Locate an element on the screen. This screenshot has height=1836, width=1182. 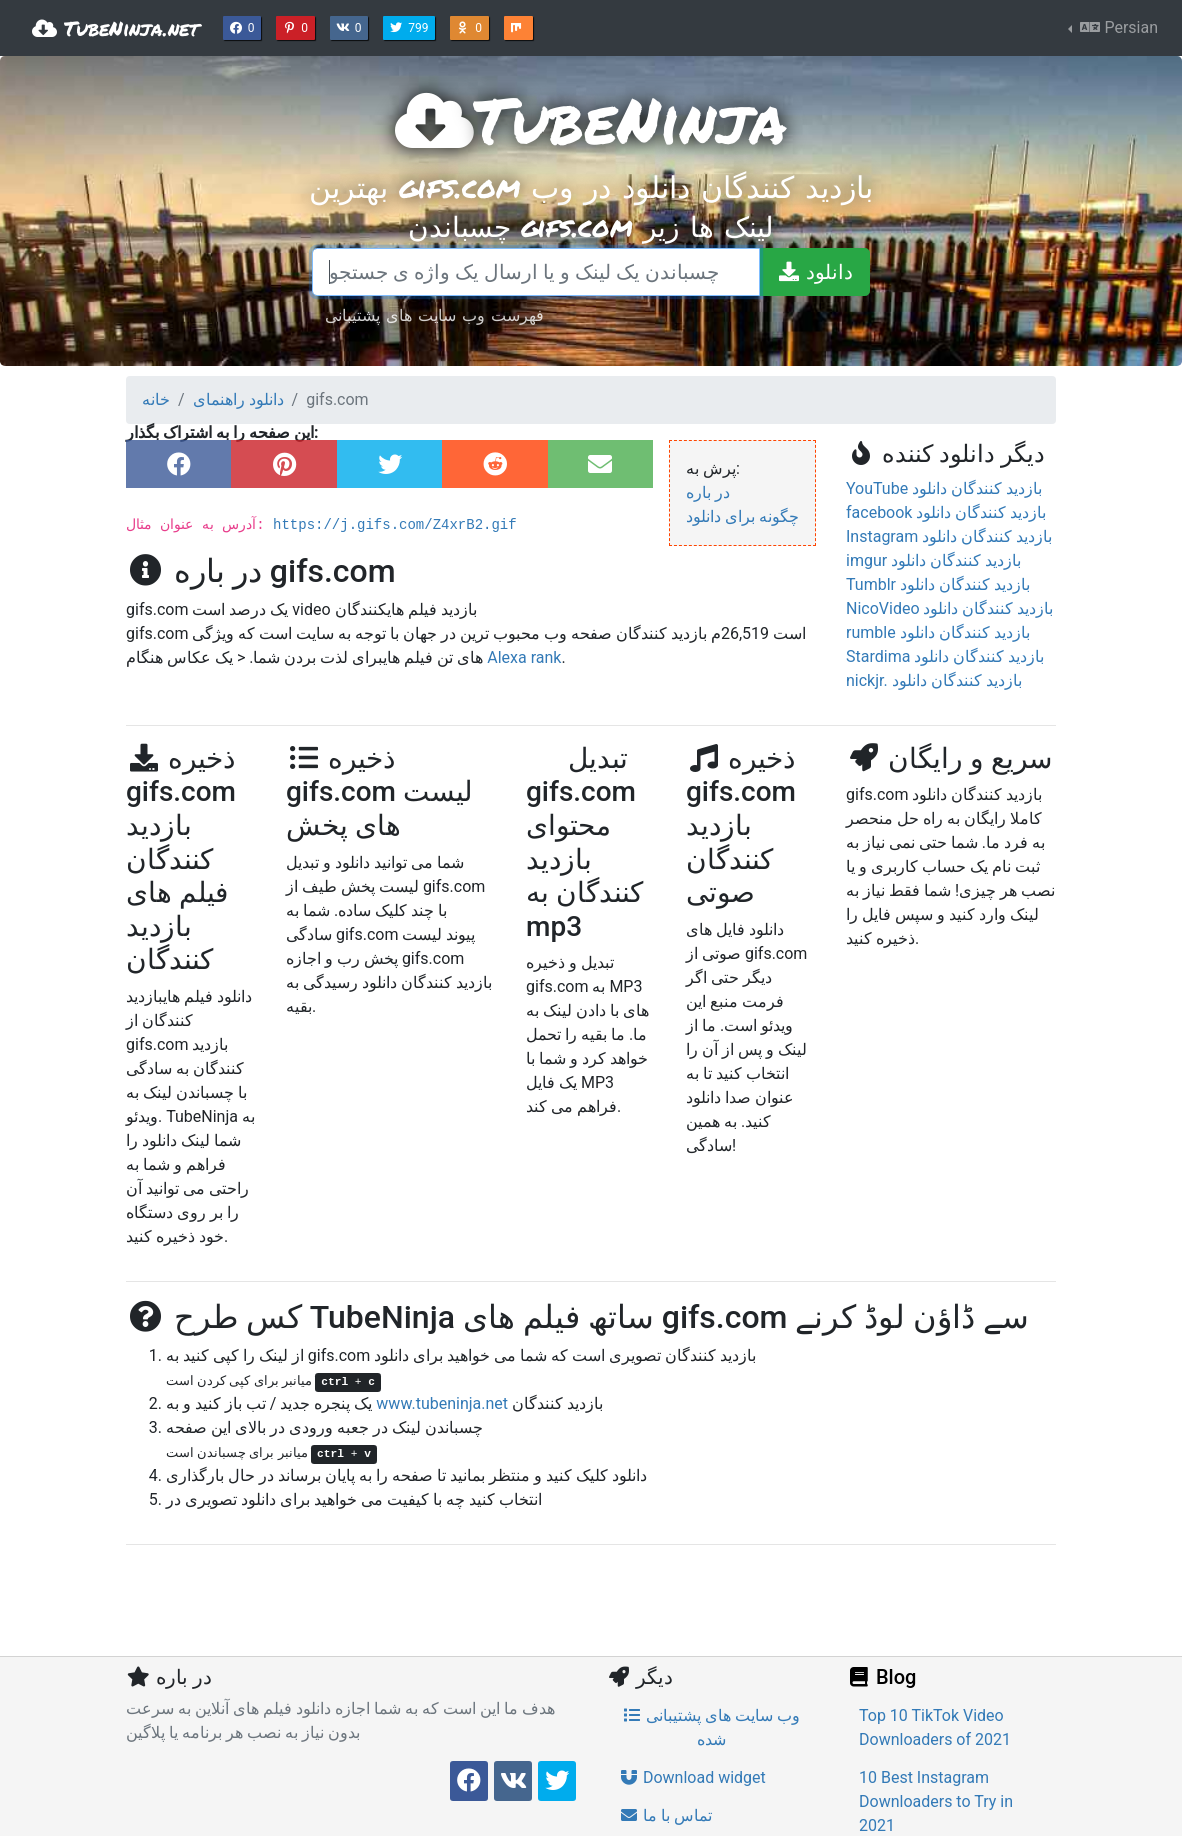
خانه is located at coordinates (156, 399).